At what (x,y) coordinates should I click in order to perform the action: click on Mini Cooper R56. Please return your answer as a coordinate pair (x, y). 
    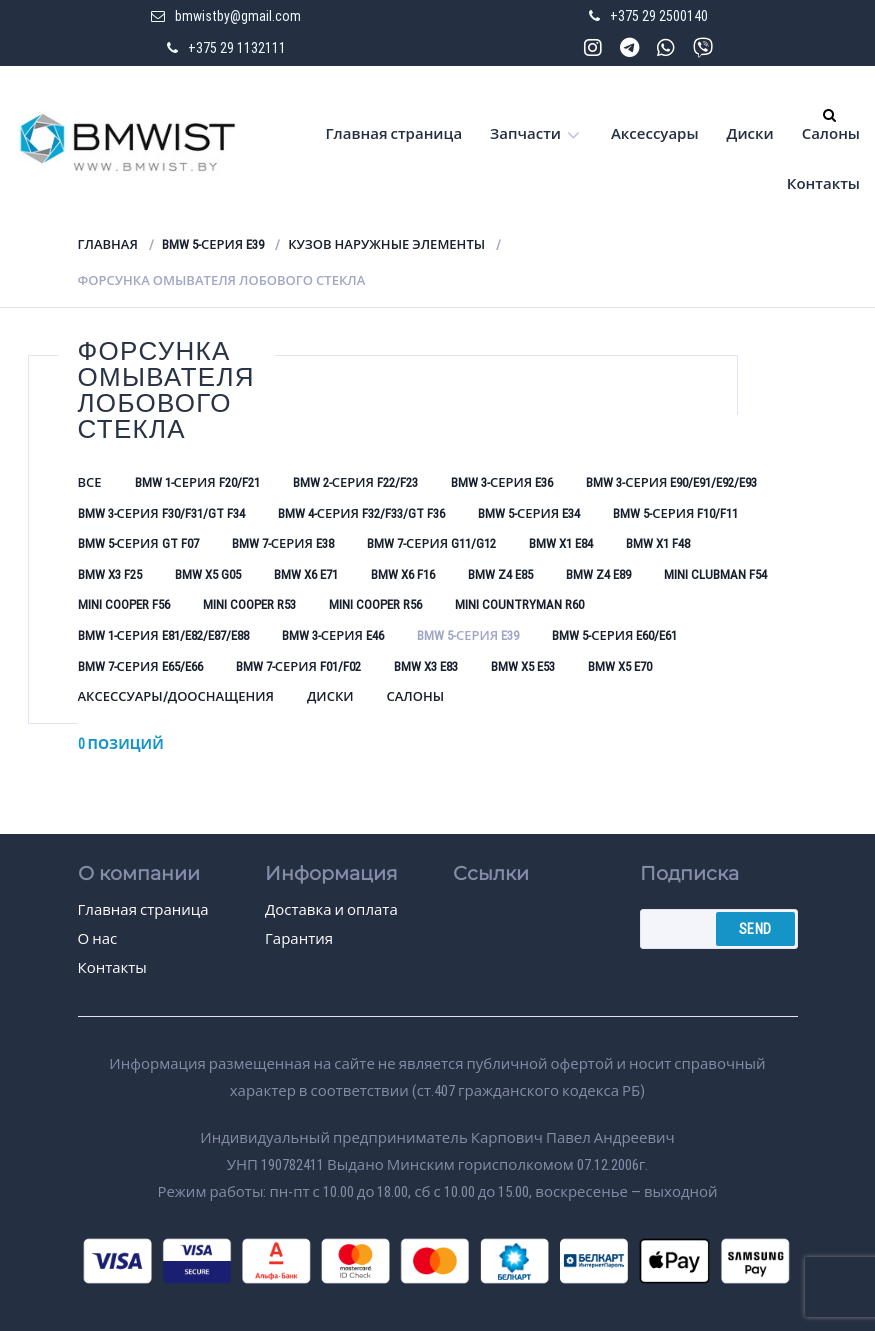
    Looking at the image, I should click on (375, 604).